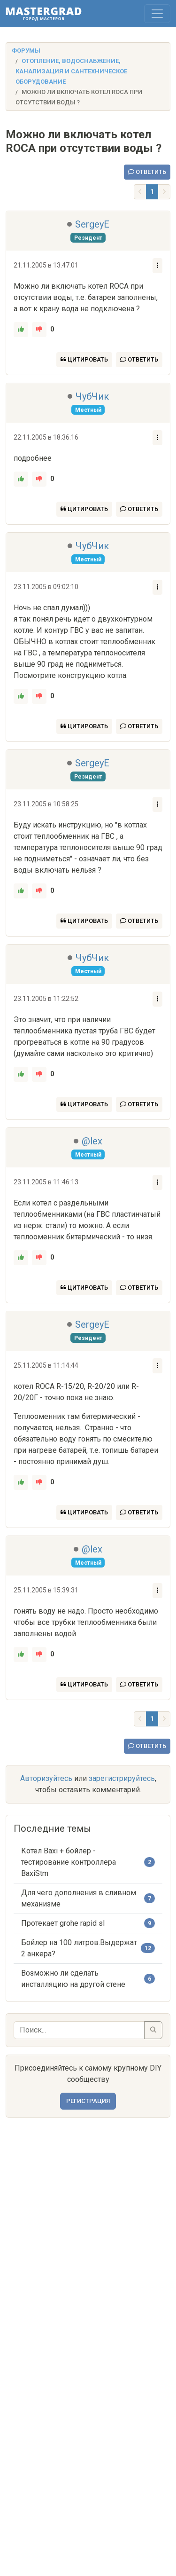 Image resolution: width=176 pixels, height=2576 pixels. I want to click on Ответить, so click(147, 171).